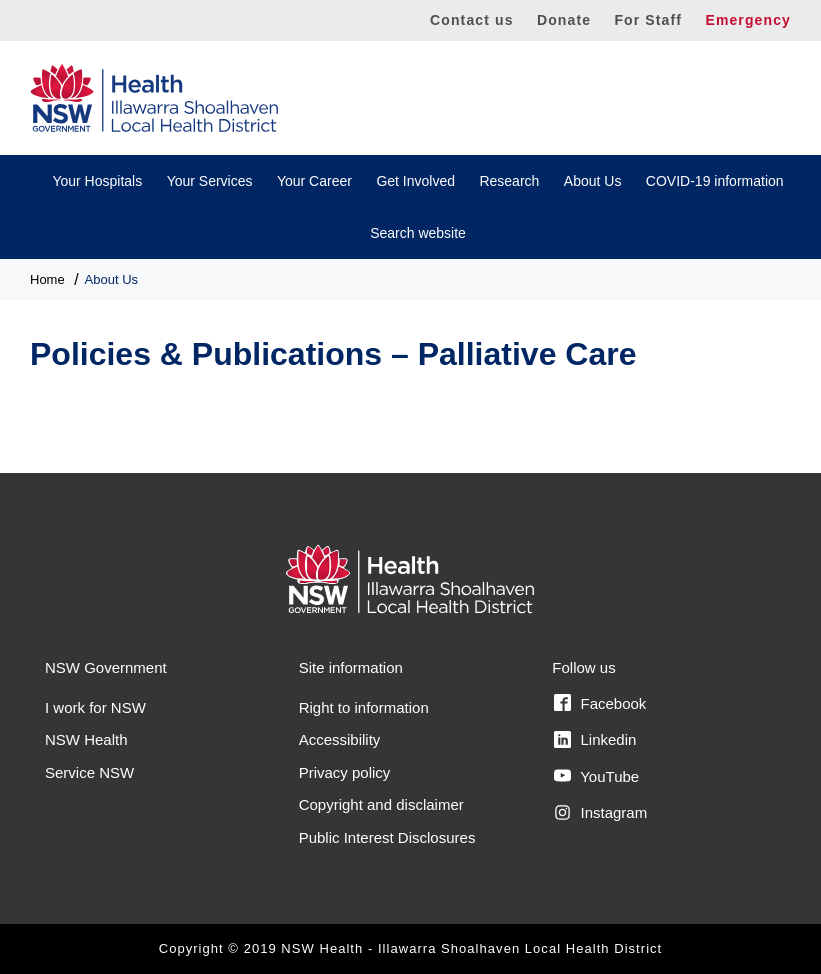 This screenshot has height=974, width=821. Describe the element at coordinates (564, 20) in the screenshot. I see `Donate` at that location.